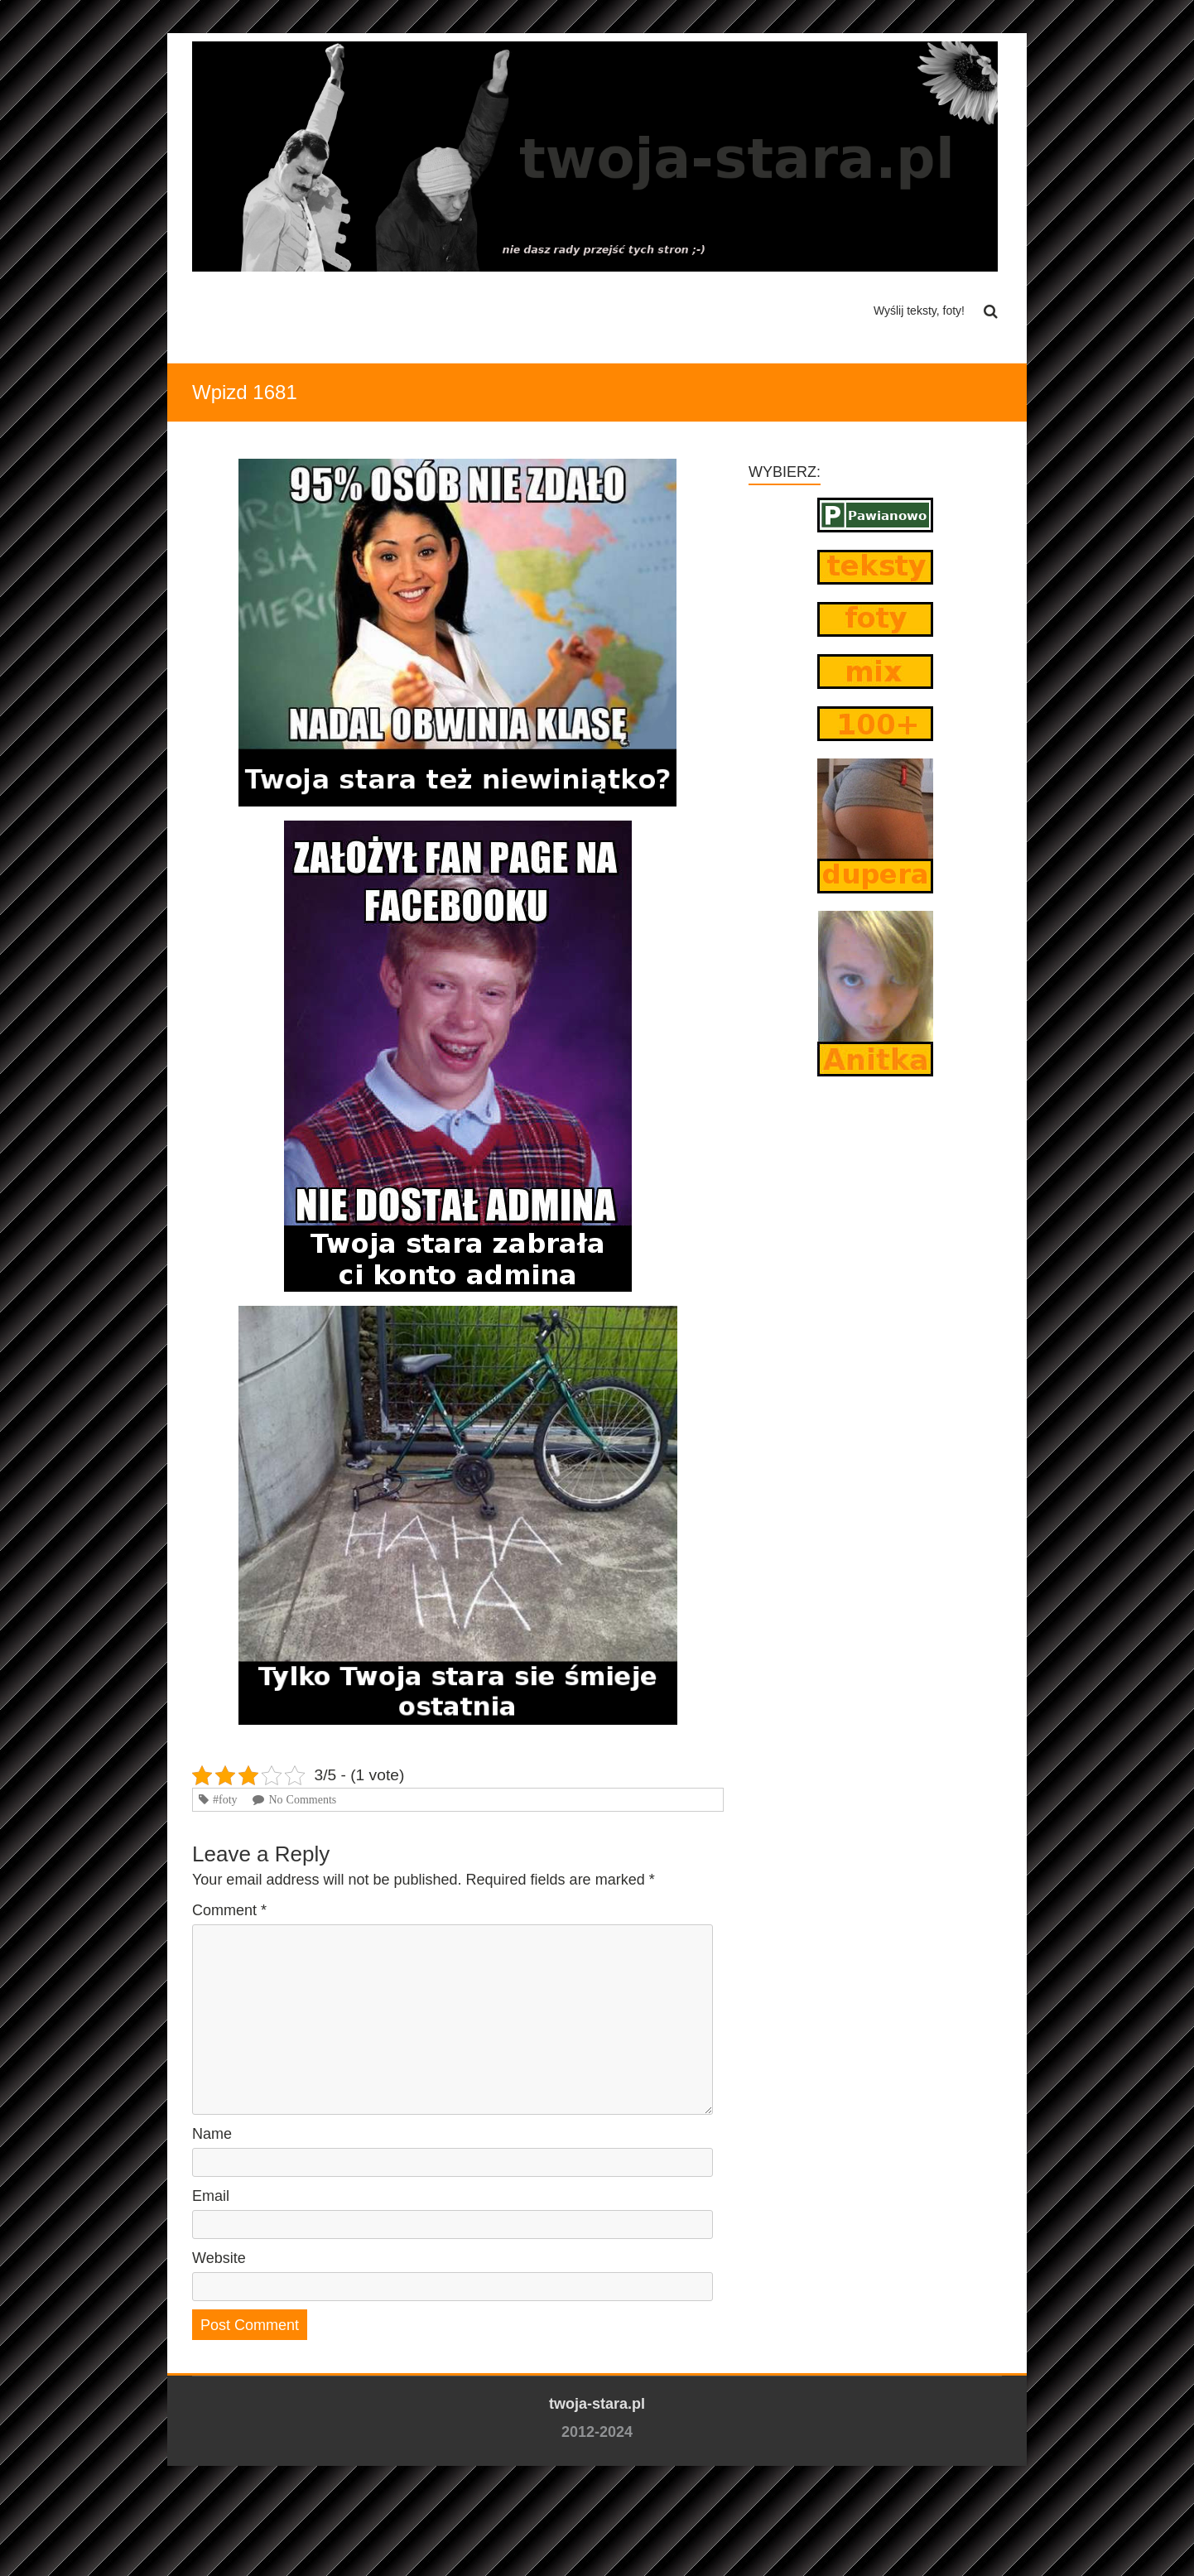 Image resolution: width=1194 pixels, height=2576 pixels. Describe the element at coordinates (212, 2134) in the screenshot. I see `Name` at that location.